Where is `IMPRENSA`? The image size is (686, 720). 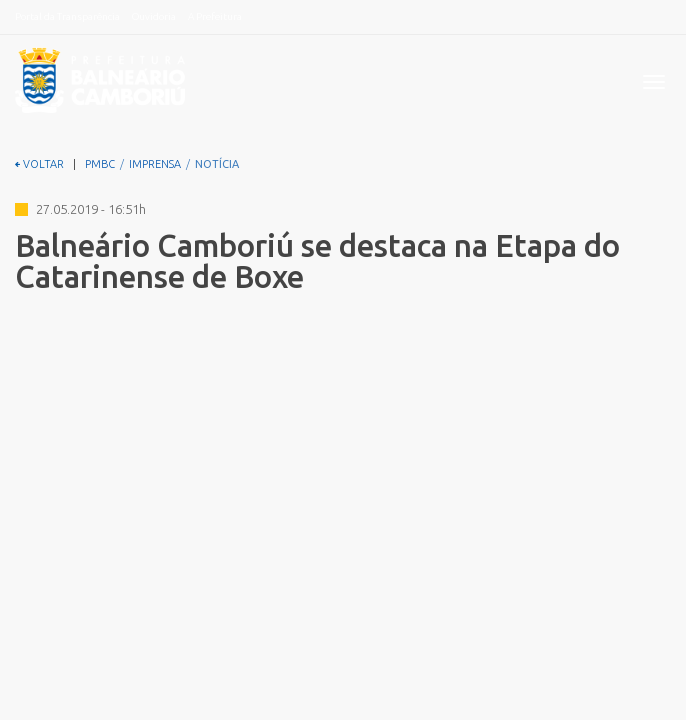
IMPRENSA is located at coordinates (155, 164).